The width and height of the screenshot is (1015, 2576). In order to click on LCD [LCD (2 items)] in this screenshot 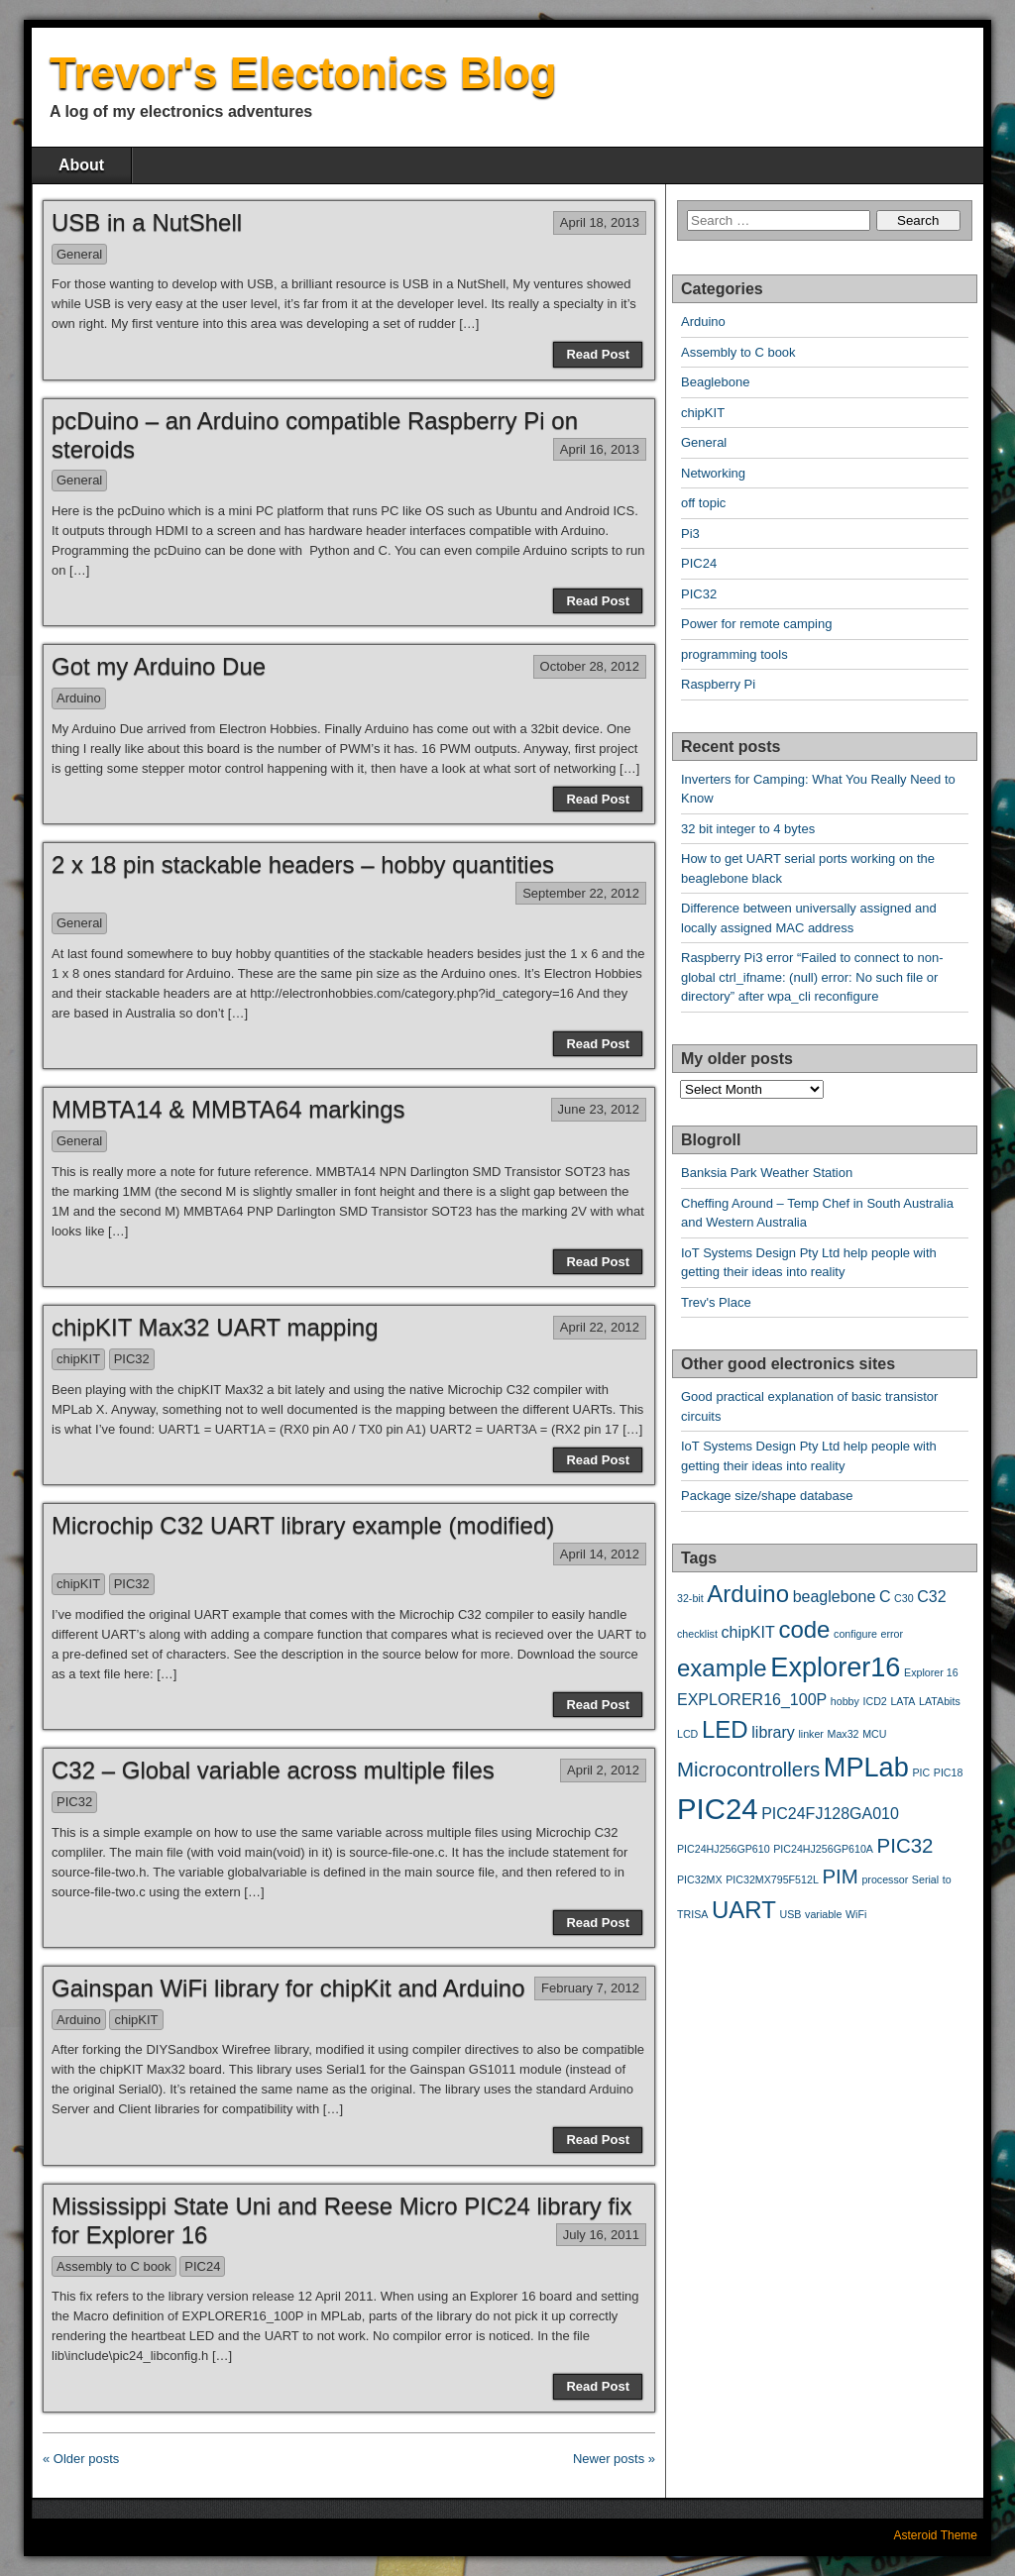, I will do `click(687, 1734)`.